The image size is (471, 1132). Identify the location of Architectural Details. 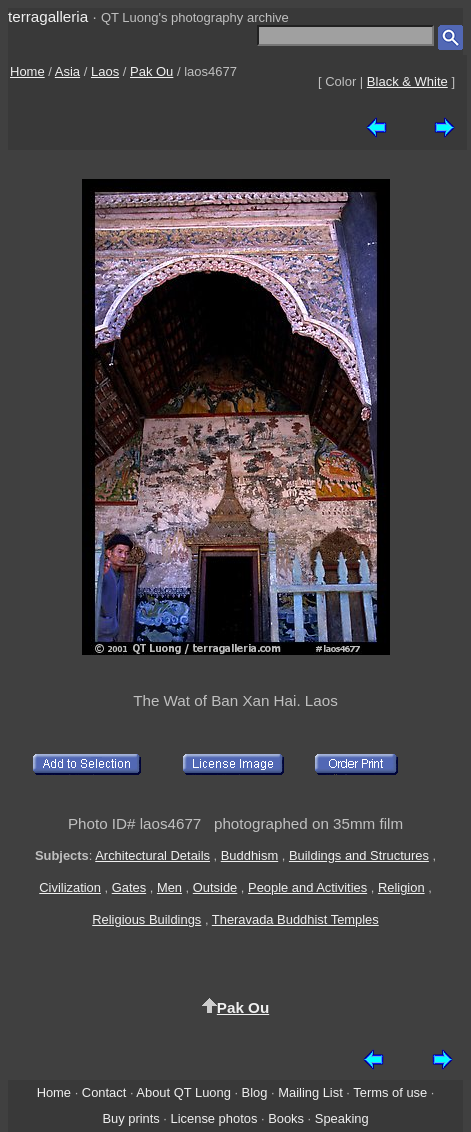
(152, 855).